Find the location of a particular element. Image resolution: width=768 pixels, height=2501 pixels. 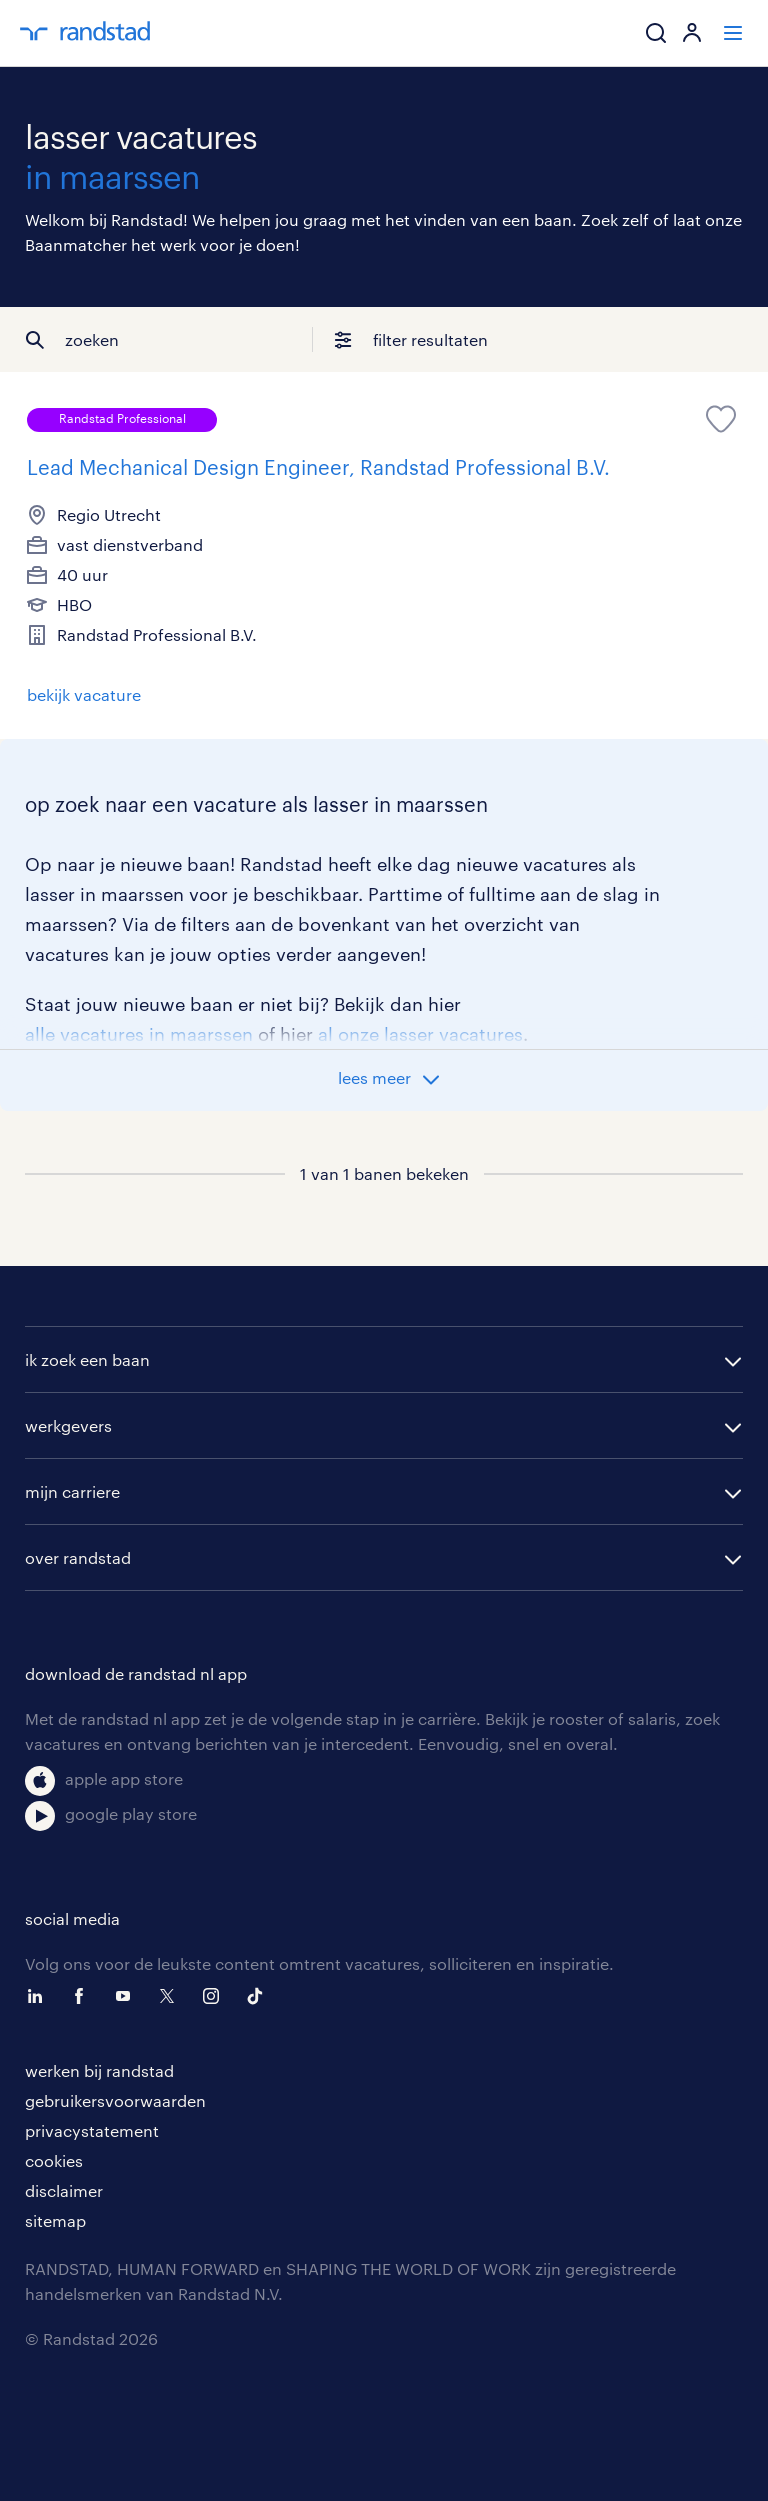

werken bij randstad is located at coordinates (99, 2070).